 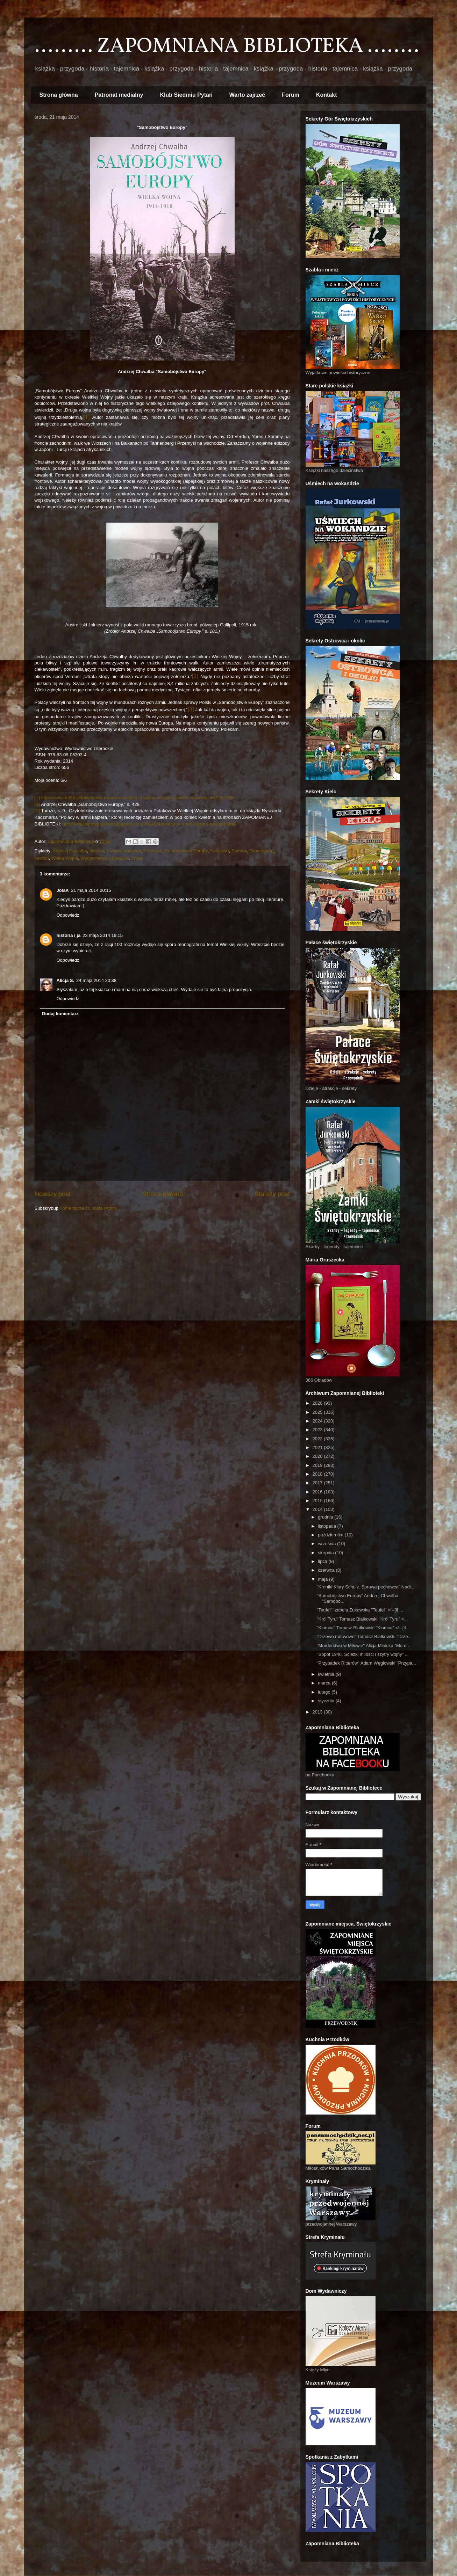 What do you see at coordinates (327, 1543) in the screenshot?
I see `września` at bounding box center [327, 1543].